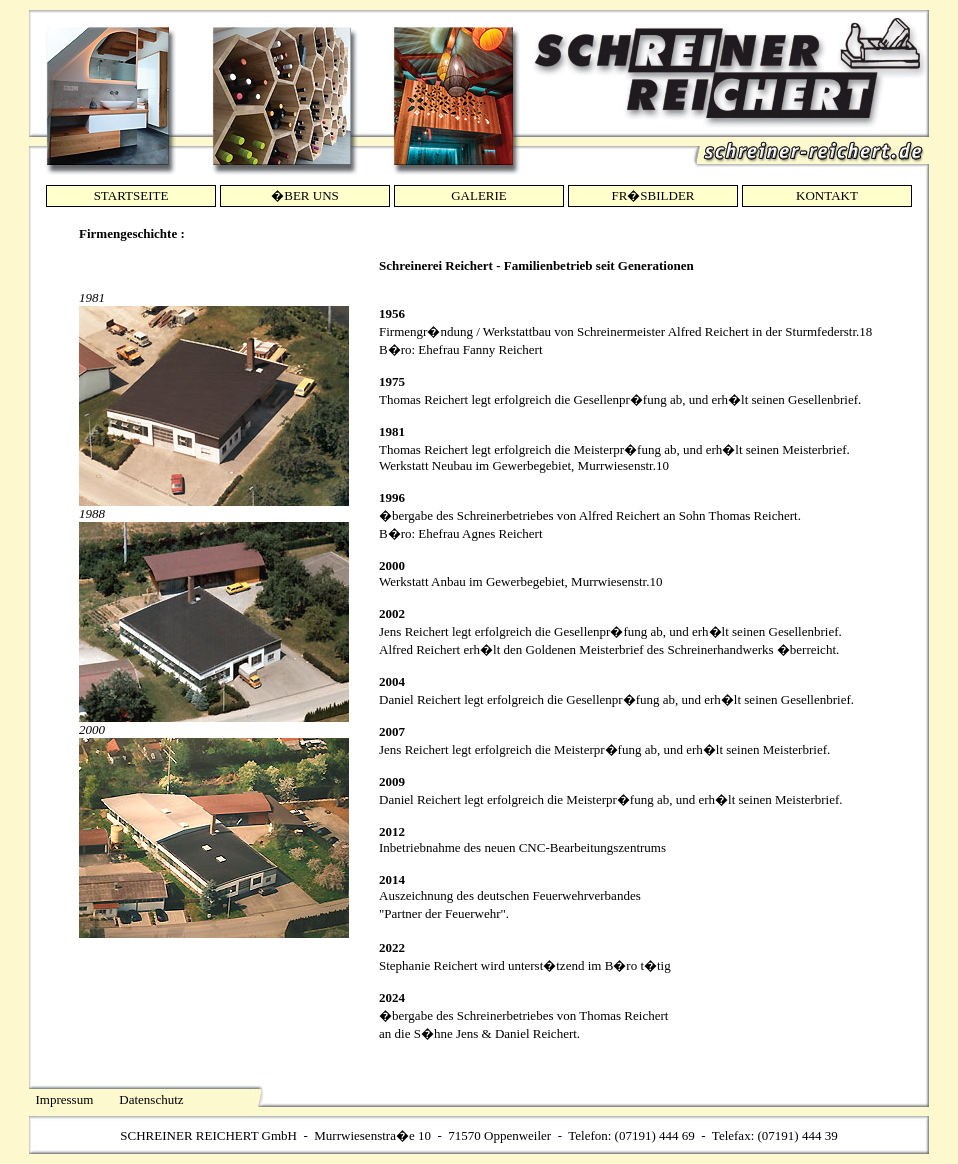  Describe the element at coordinates (479, 195) in the screenshot. I see `GALERIE` at that location.